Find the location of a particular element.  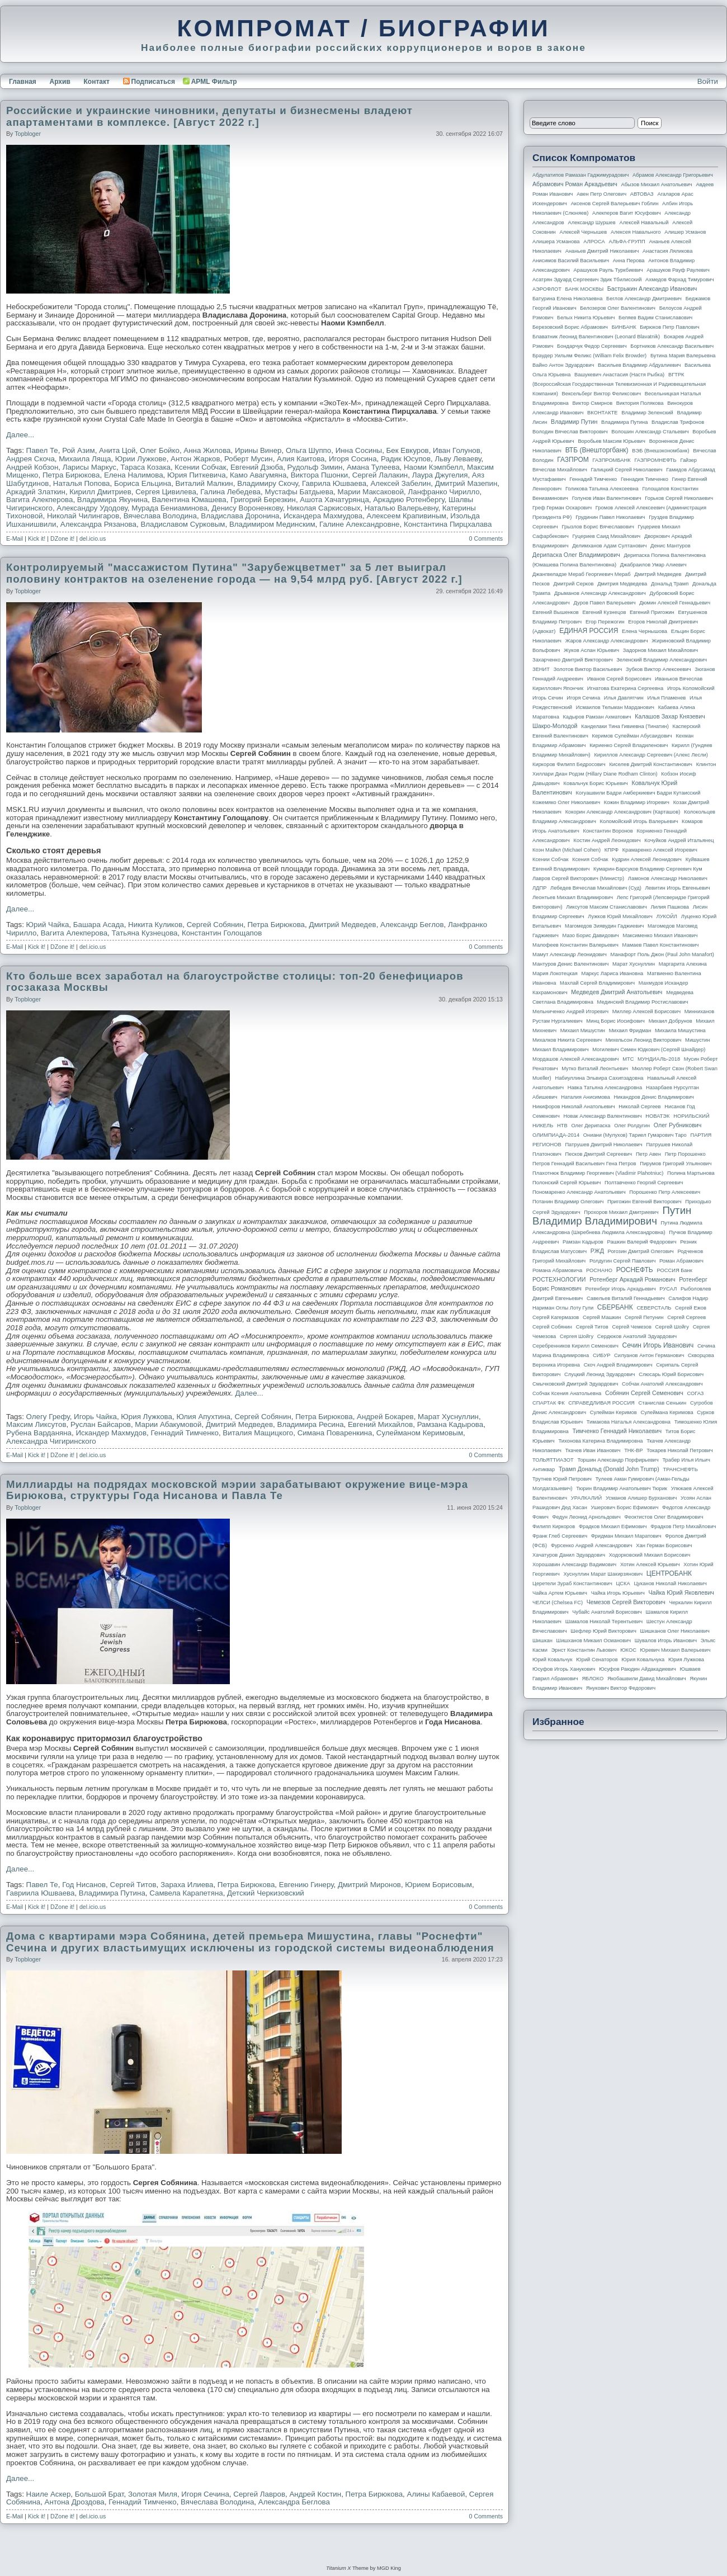

Дональд Трамп is located at coordinates (669, 584).